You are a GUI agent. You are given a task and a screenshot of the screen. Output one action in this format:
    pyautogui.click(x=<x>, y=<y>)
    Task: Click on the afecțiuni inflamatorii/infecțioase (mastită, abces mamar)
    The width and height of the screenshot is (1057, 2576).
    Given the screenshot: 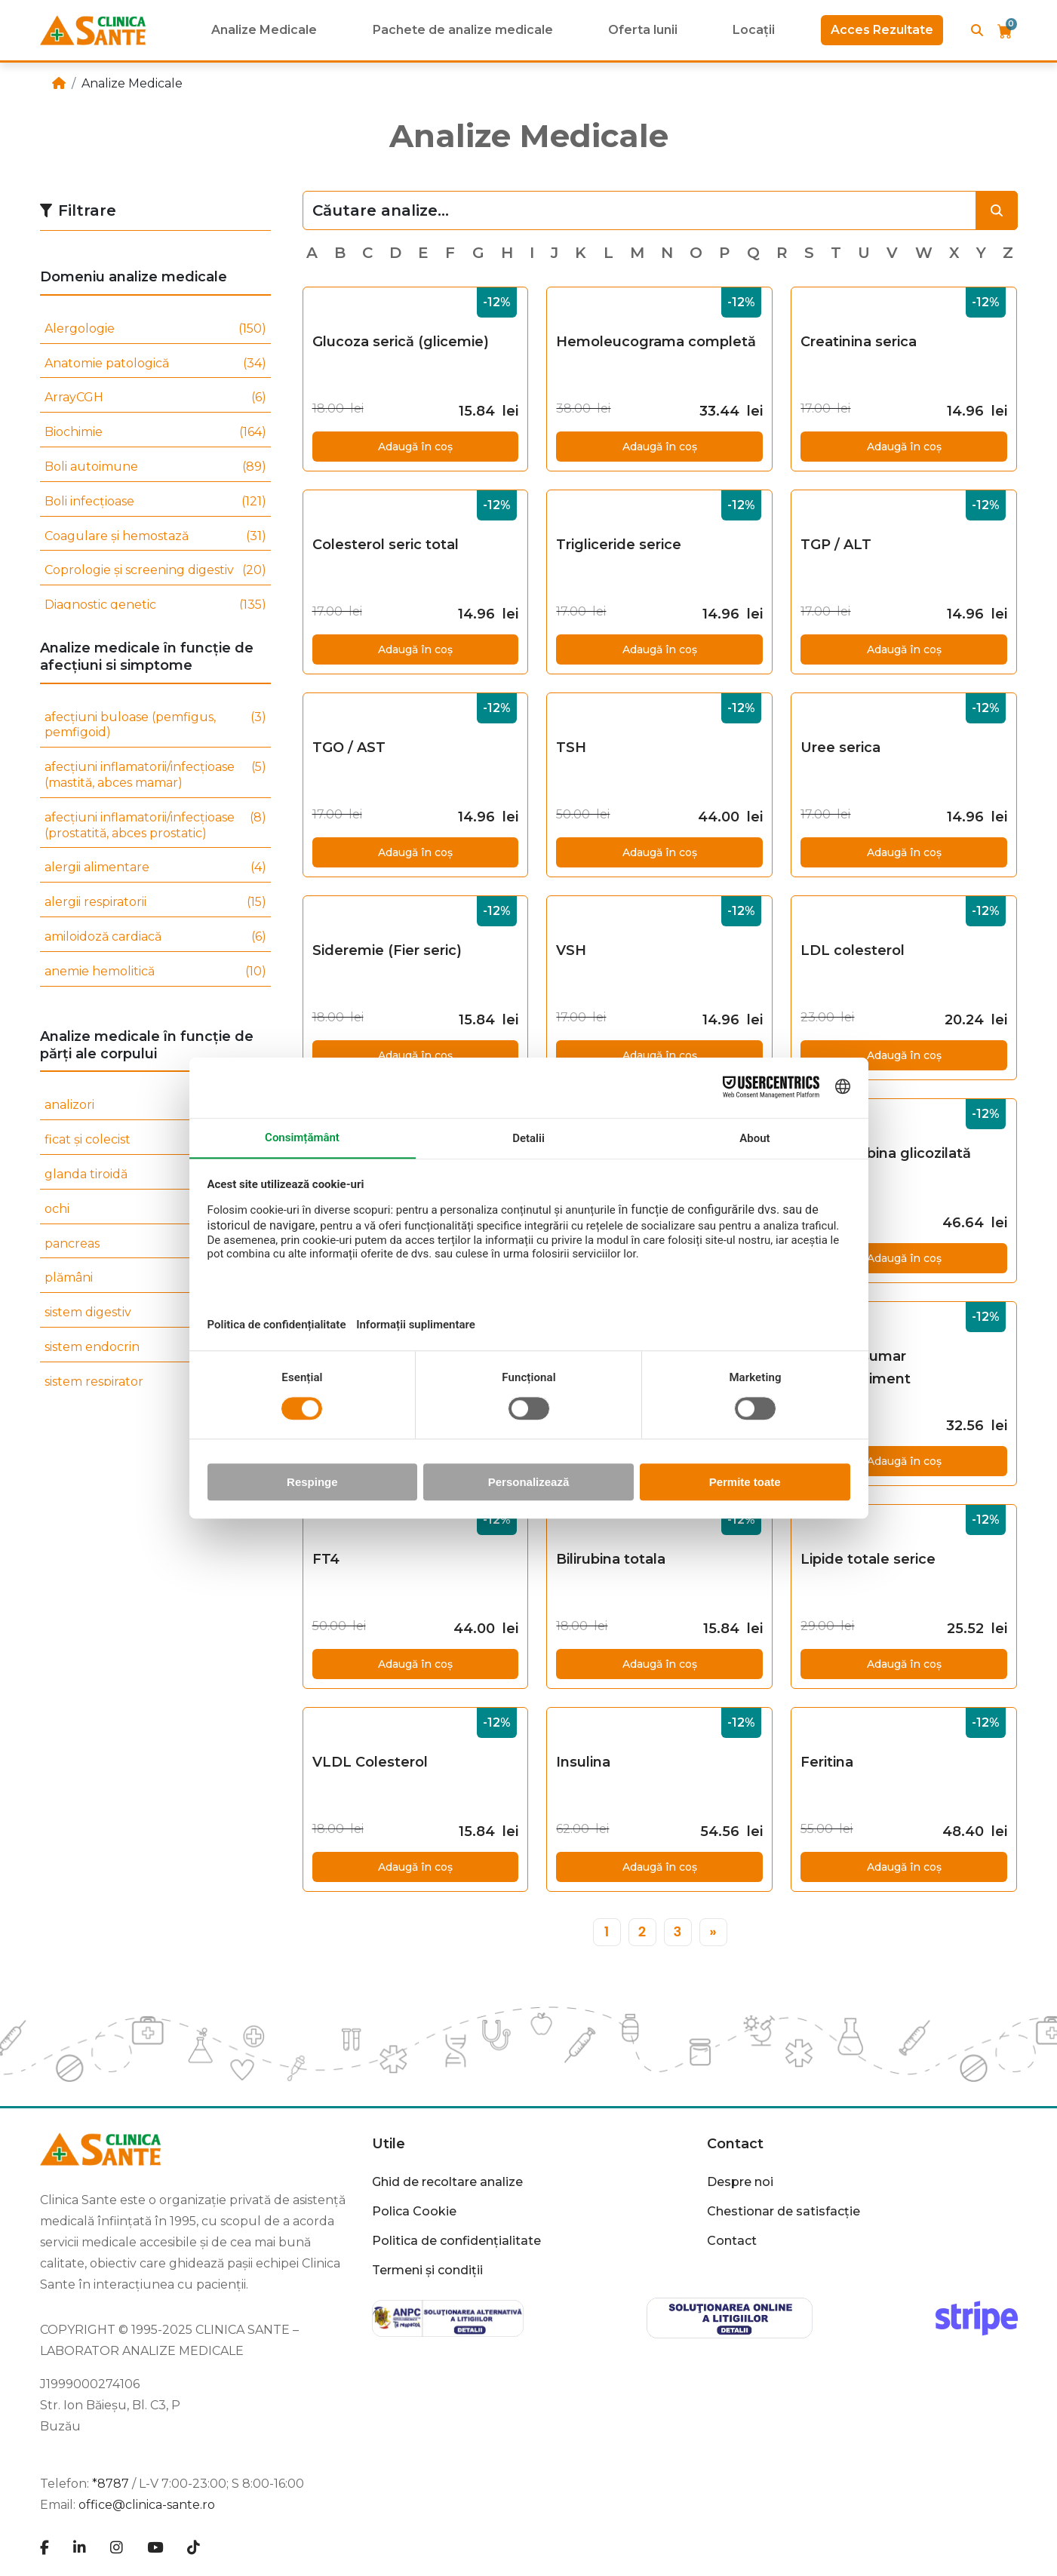 What is the action you would take?
    pyautogui.click(x=155, y=775)
    